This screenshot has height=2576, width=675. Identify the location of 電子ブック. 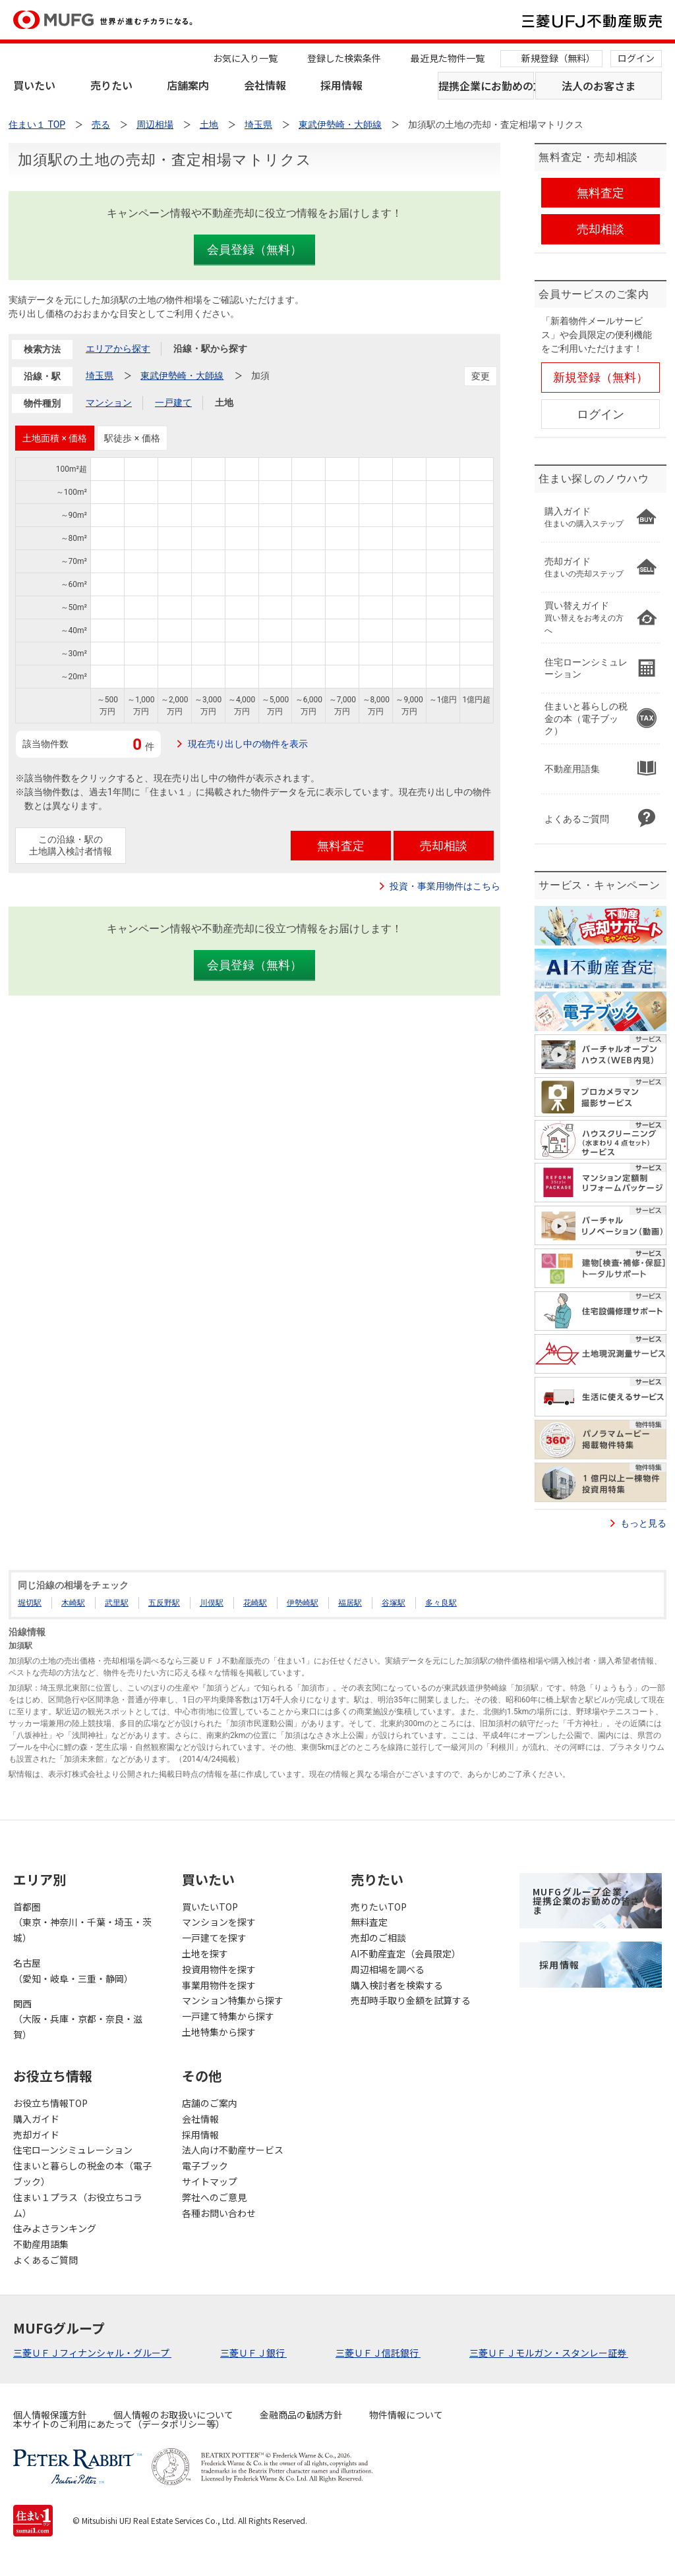
(205, 2165).